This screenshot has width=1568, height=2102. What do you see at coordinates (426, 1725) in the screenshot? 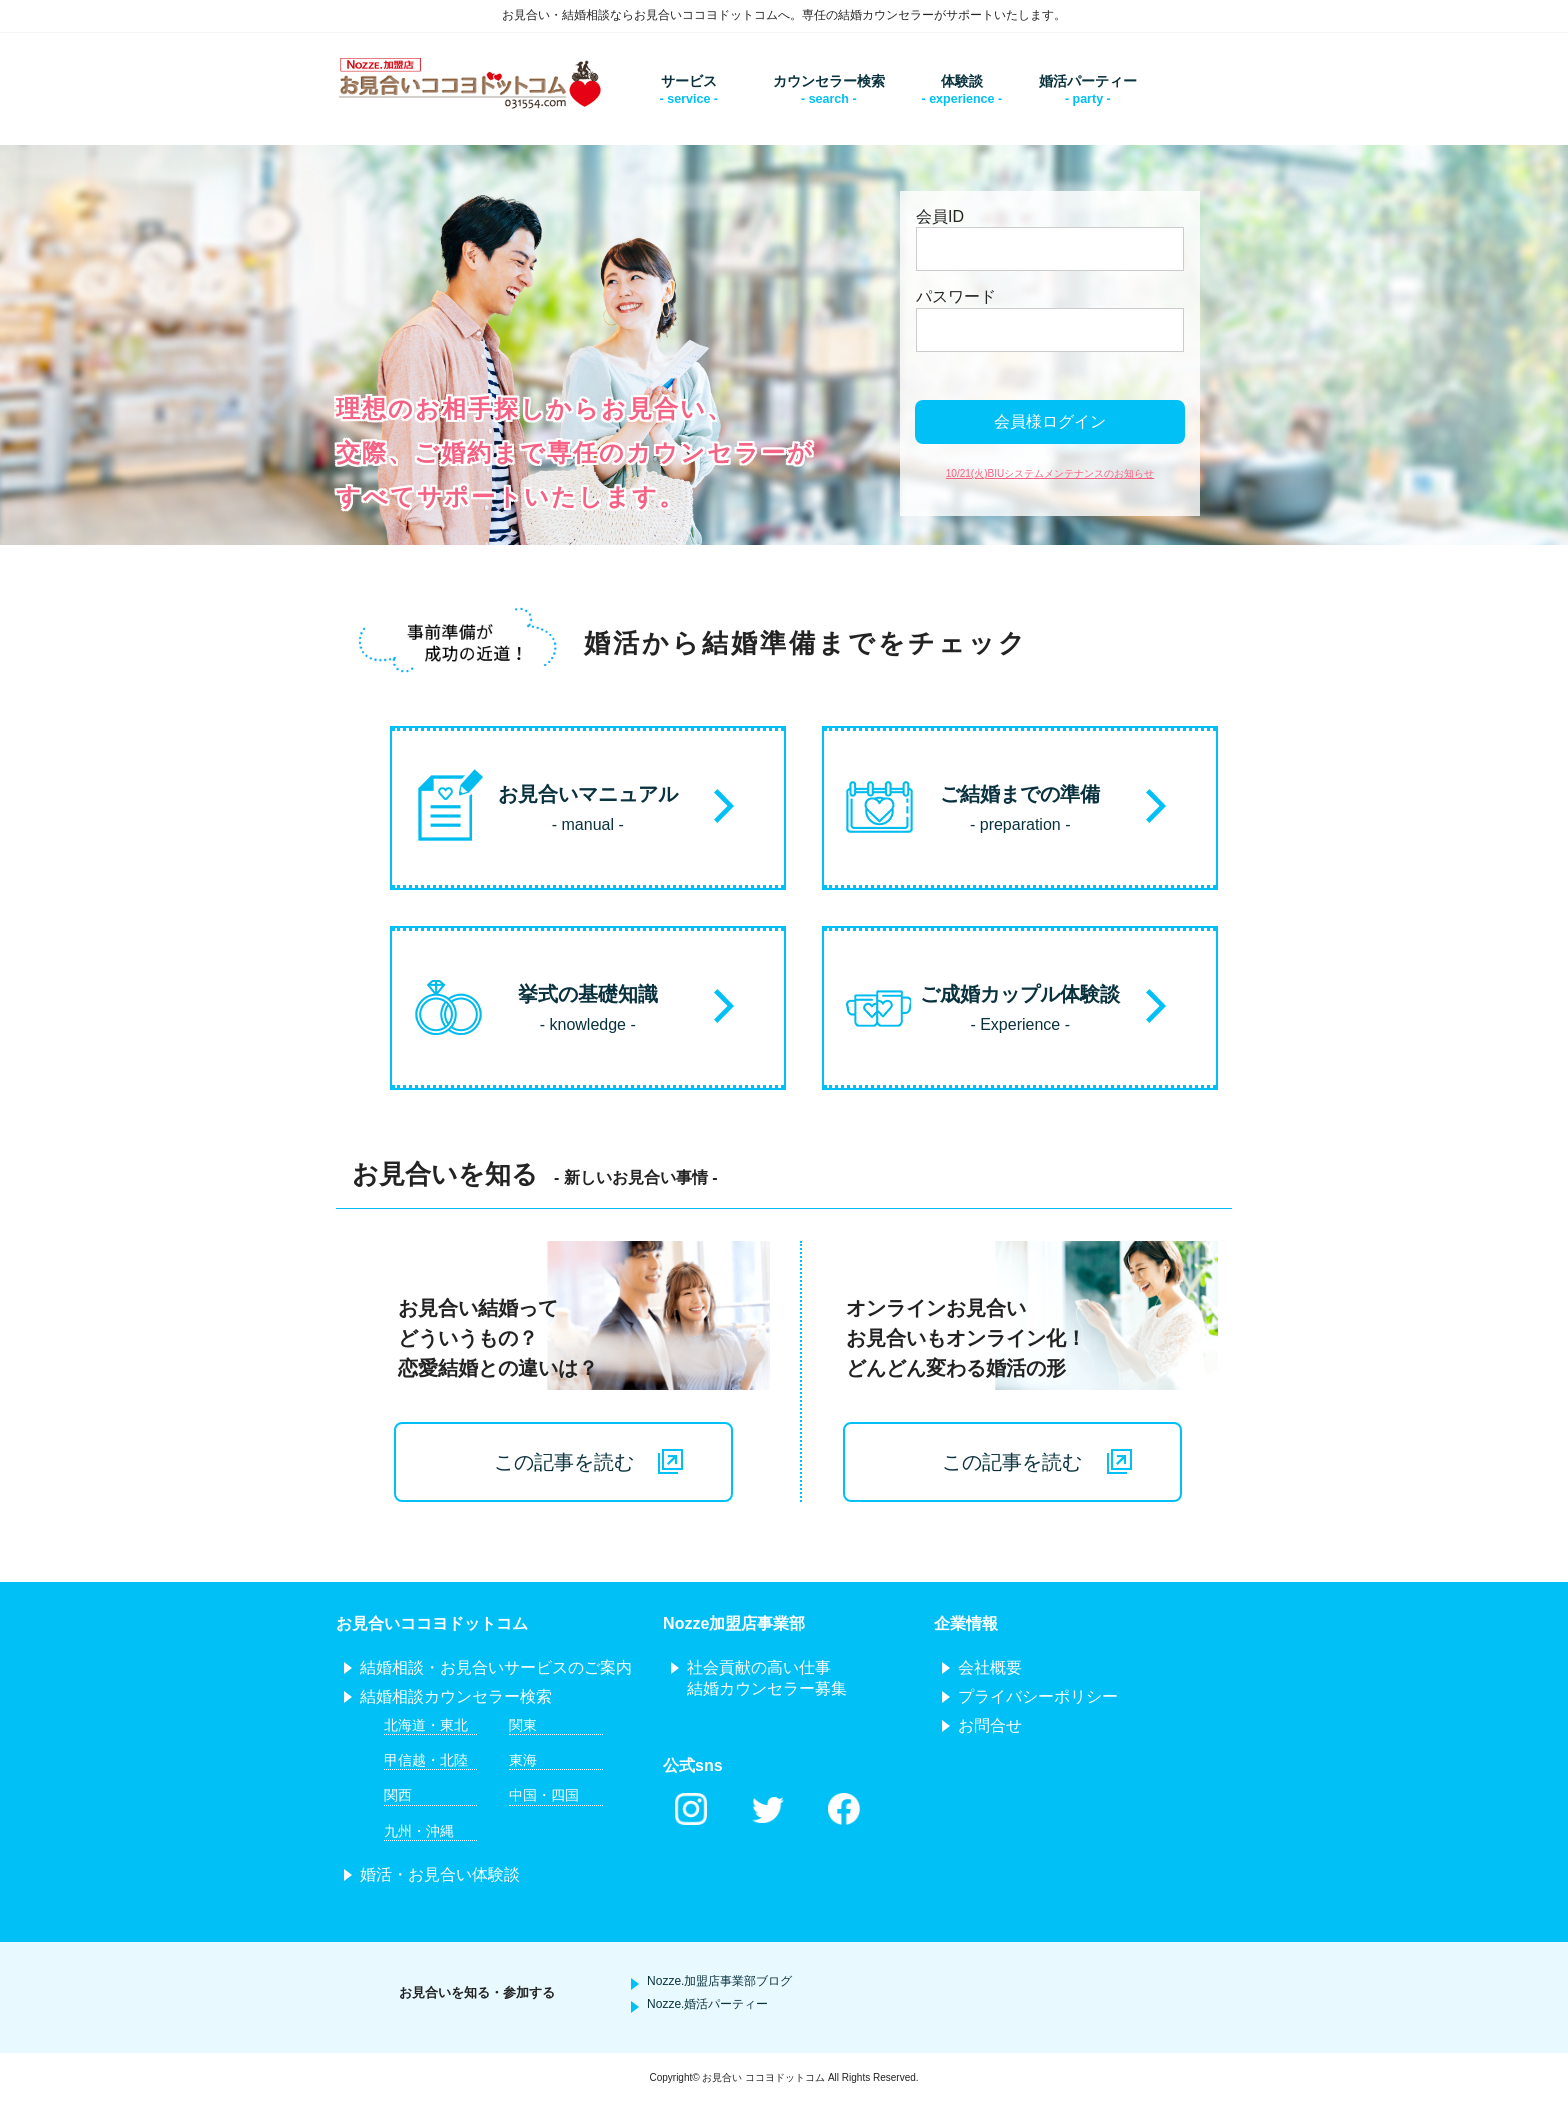
I see `北海道・東北` at bounding box center [426, 1725].